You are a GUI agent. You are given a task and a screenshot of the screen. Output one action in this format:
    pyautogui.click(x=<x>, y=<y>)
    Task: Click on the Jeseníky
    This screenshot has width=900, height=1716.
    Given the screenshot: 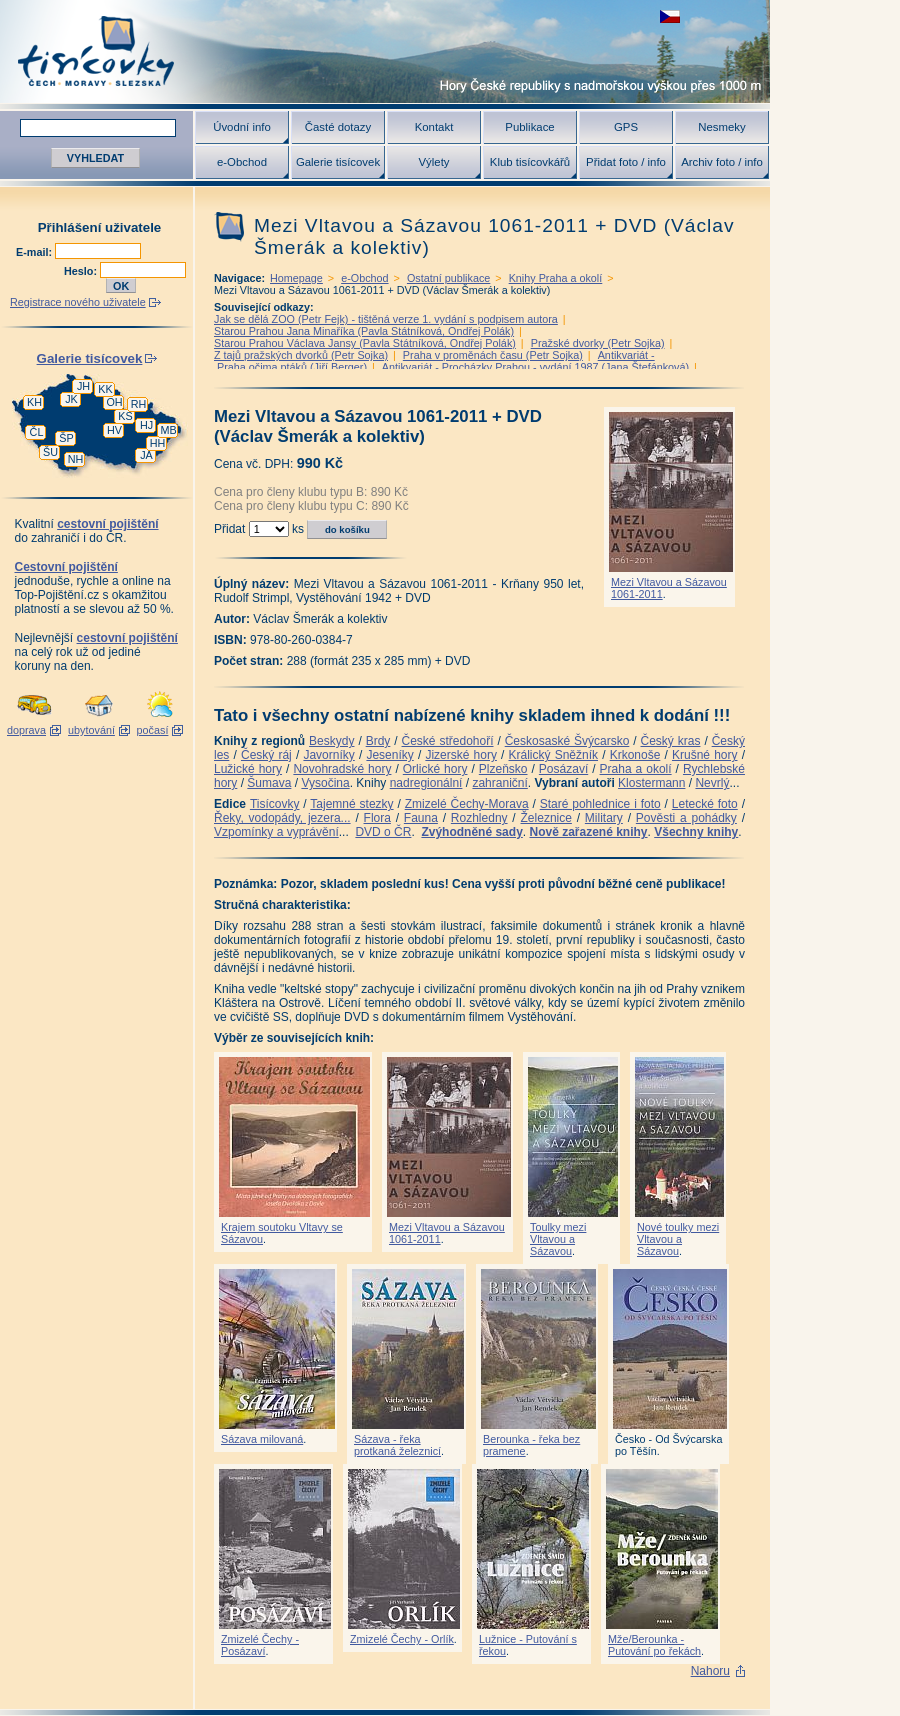 What is the action you would take?
    pyautogui.click(x=389, y=755)
    